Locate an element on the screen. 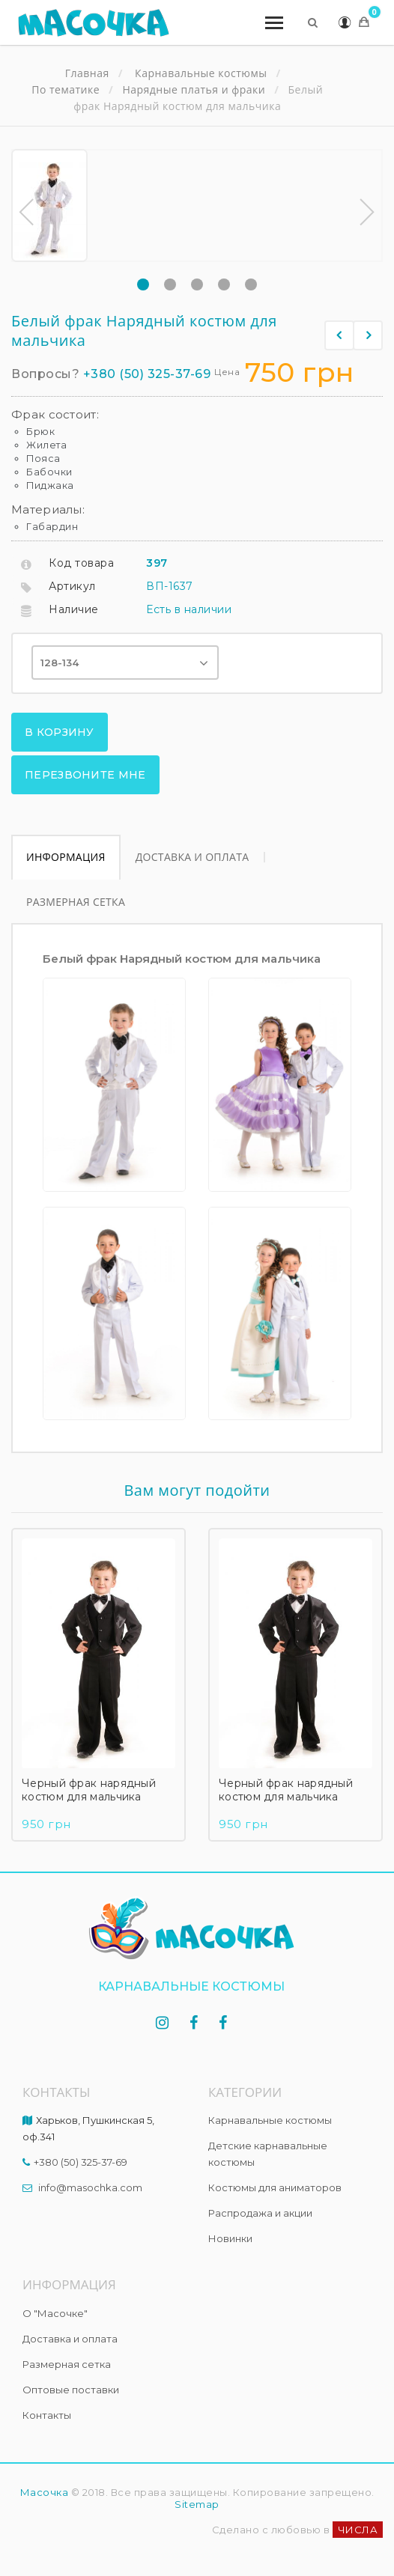 The image size is (394, 2576). Код товара is located at coordinates (81, 563).